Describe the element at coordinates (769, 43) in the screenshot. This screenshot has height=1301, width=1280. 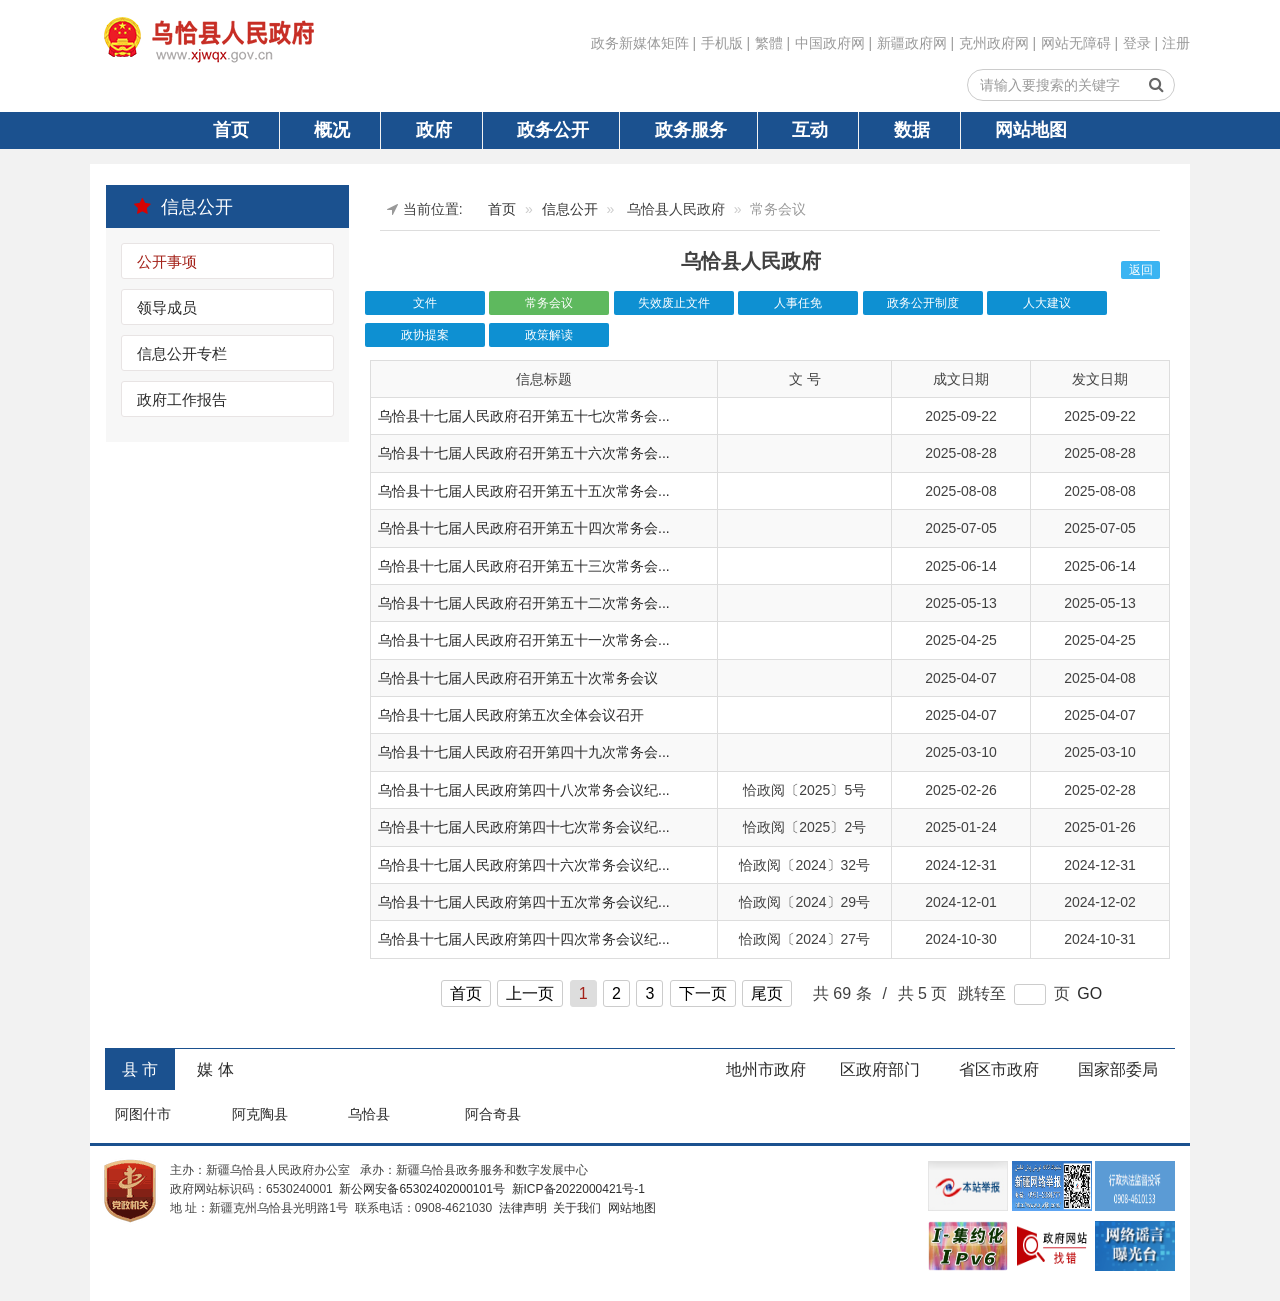
I see `繁體` at that location.